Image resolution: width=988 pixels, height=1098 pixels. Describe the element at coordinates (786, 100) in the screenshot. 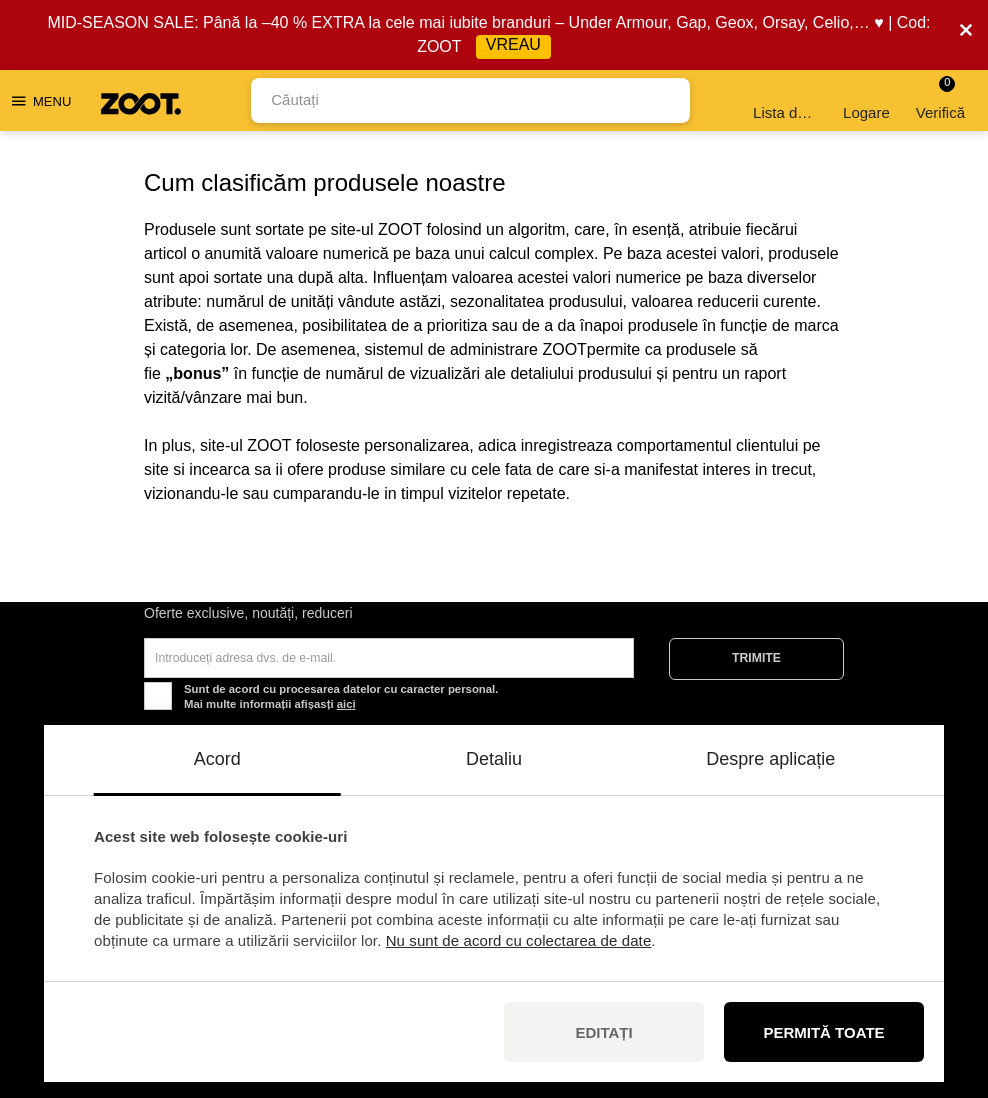

I see `Lista de dorințe` at that location.